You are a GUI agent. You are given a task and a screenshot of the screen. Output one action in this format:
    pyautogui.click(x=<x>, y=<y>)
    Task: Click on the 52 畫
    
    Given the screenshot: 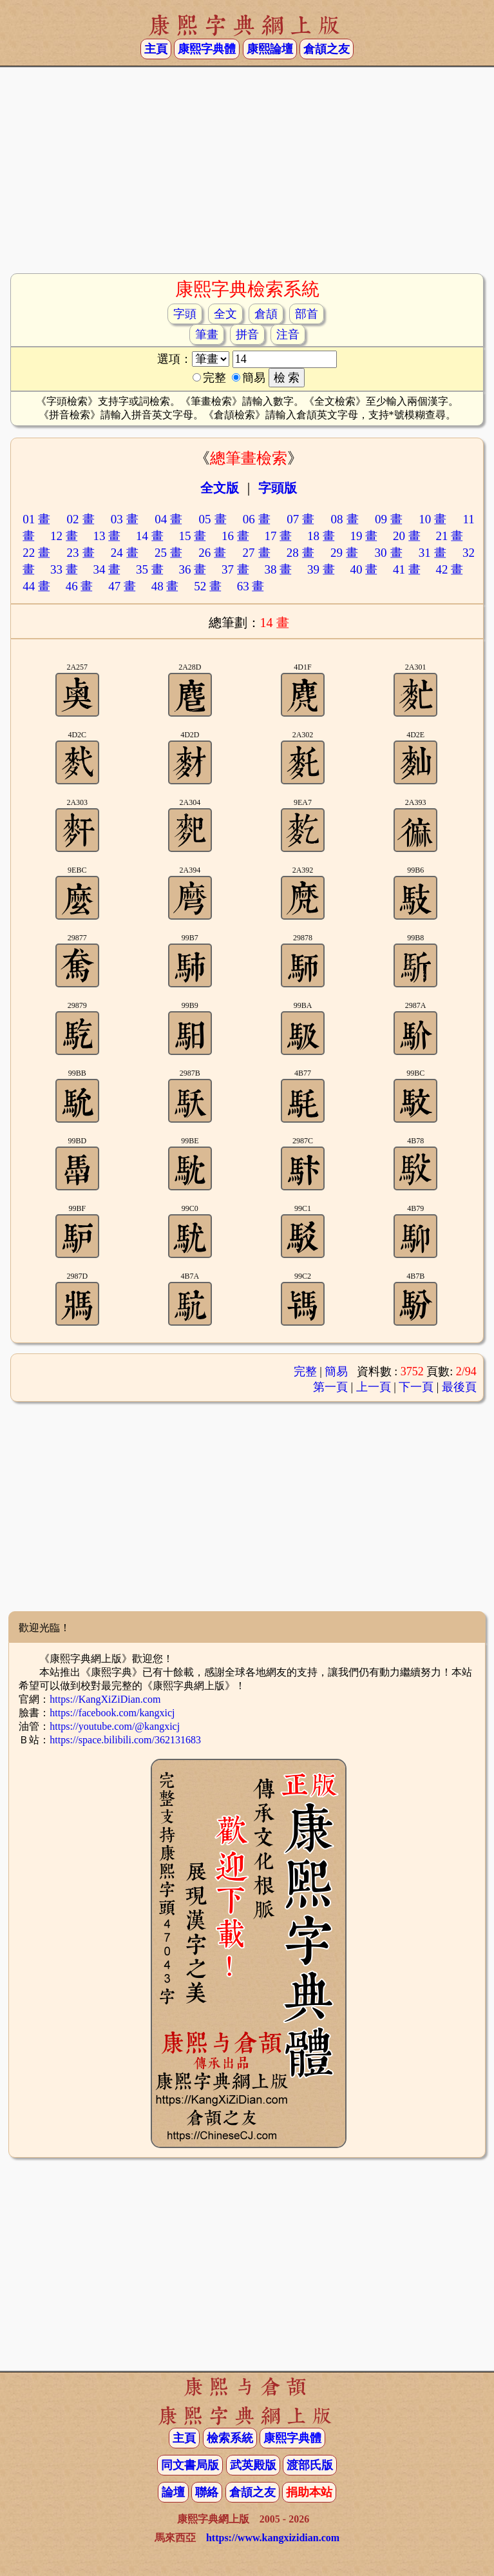 What is the action you would take?
    pyautogui.click(x=208, y=586)
    